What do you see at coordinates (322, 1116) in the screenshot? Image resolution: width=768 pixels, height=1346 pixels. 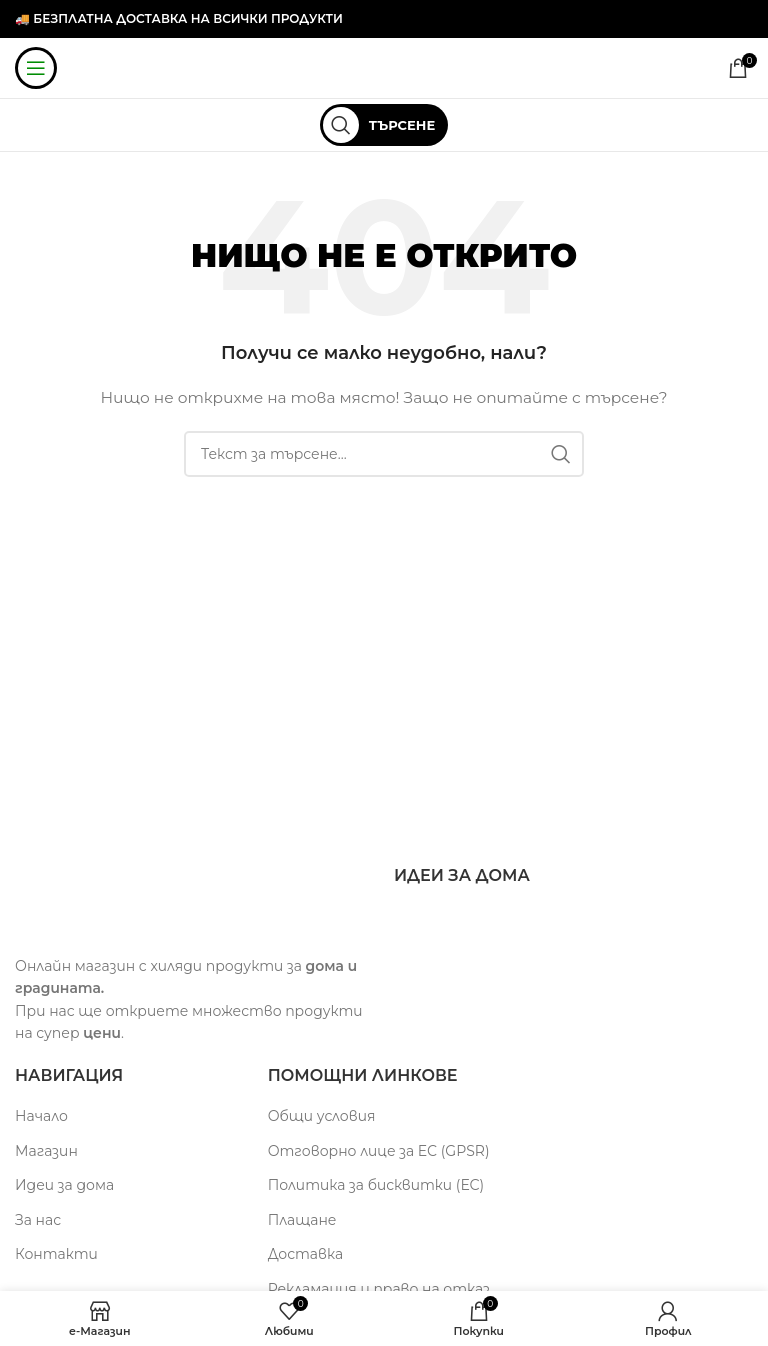 I see `Общи условия` at bounding box center [322, 1116].